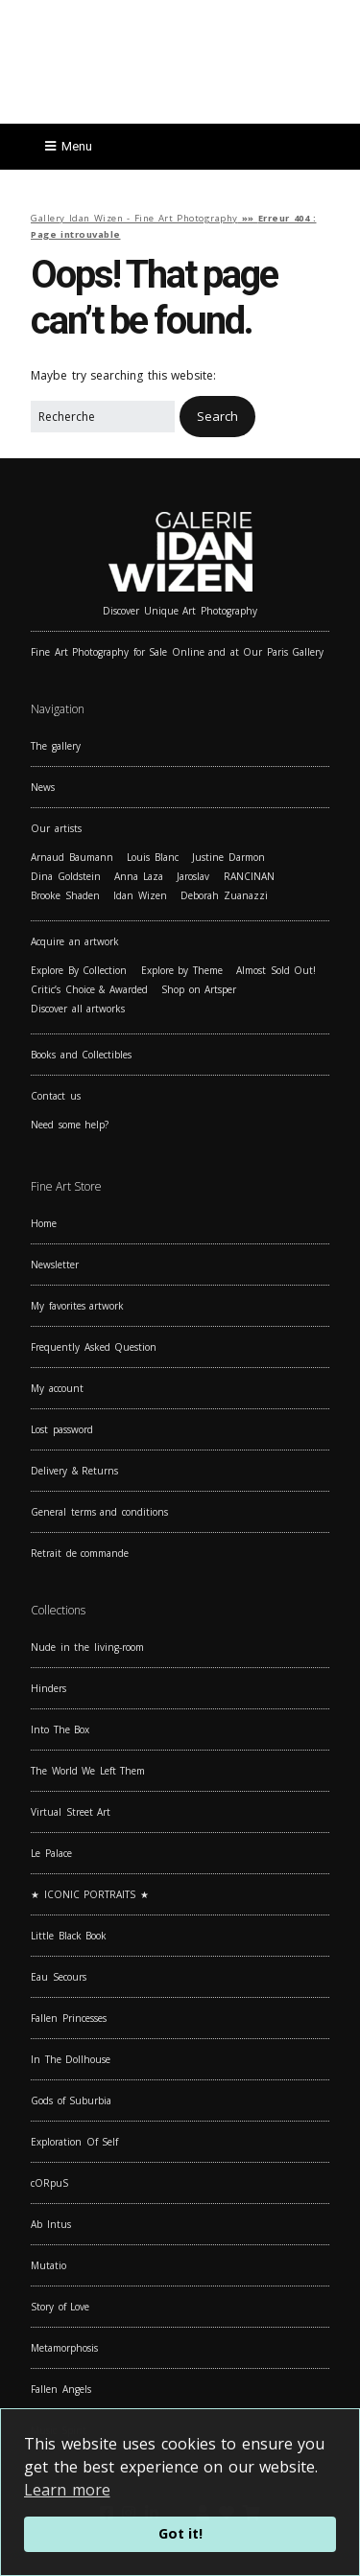  Describe the element at coordinates (249, 876) in the screenshot. I see `RANCINAN` at that location.